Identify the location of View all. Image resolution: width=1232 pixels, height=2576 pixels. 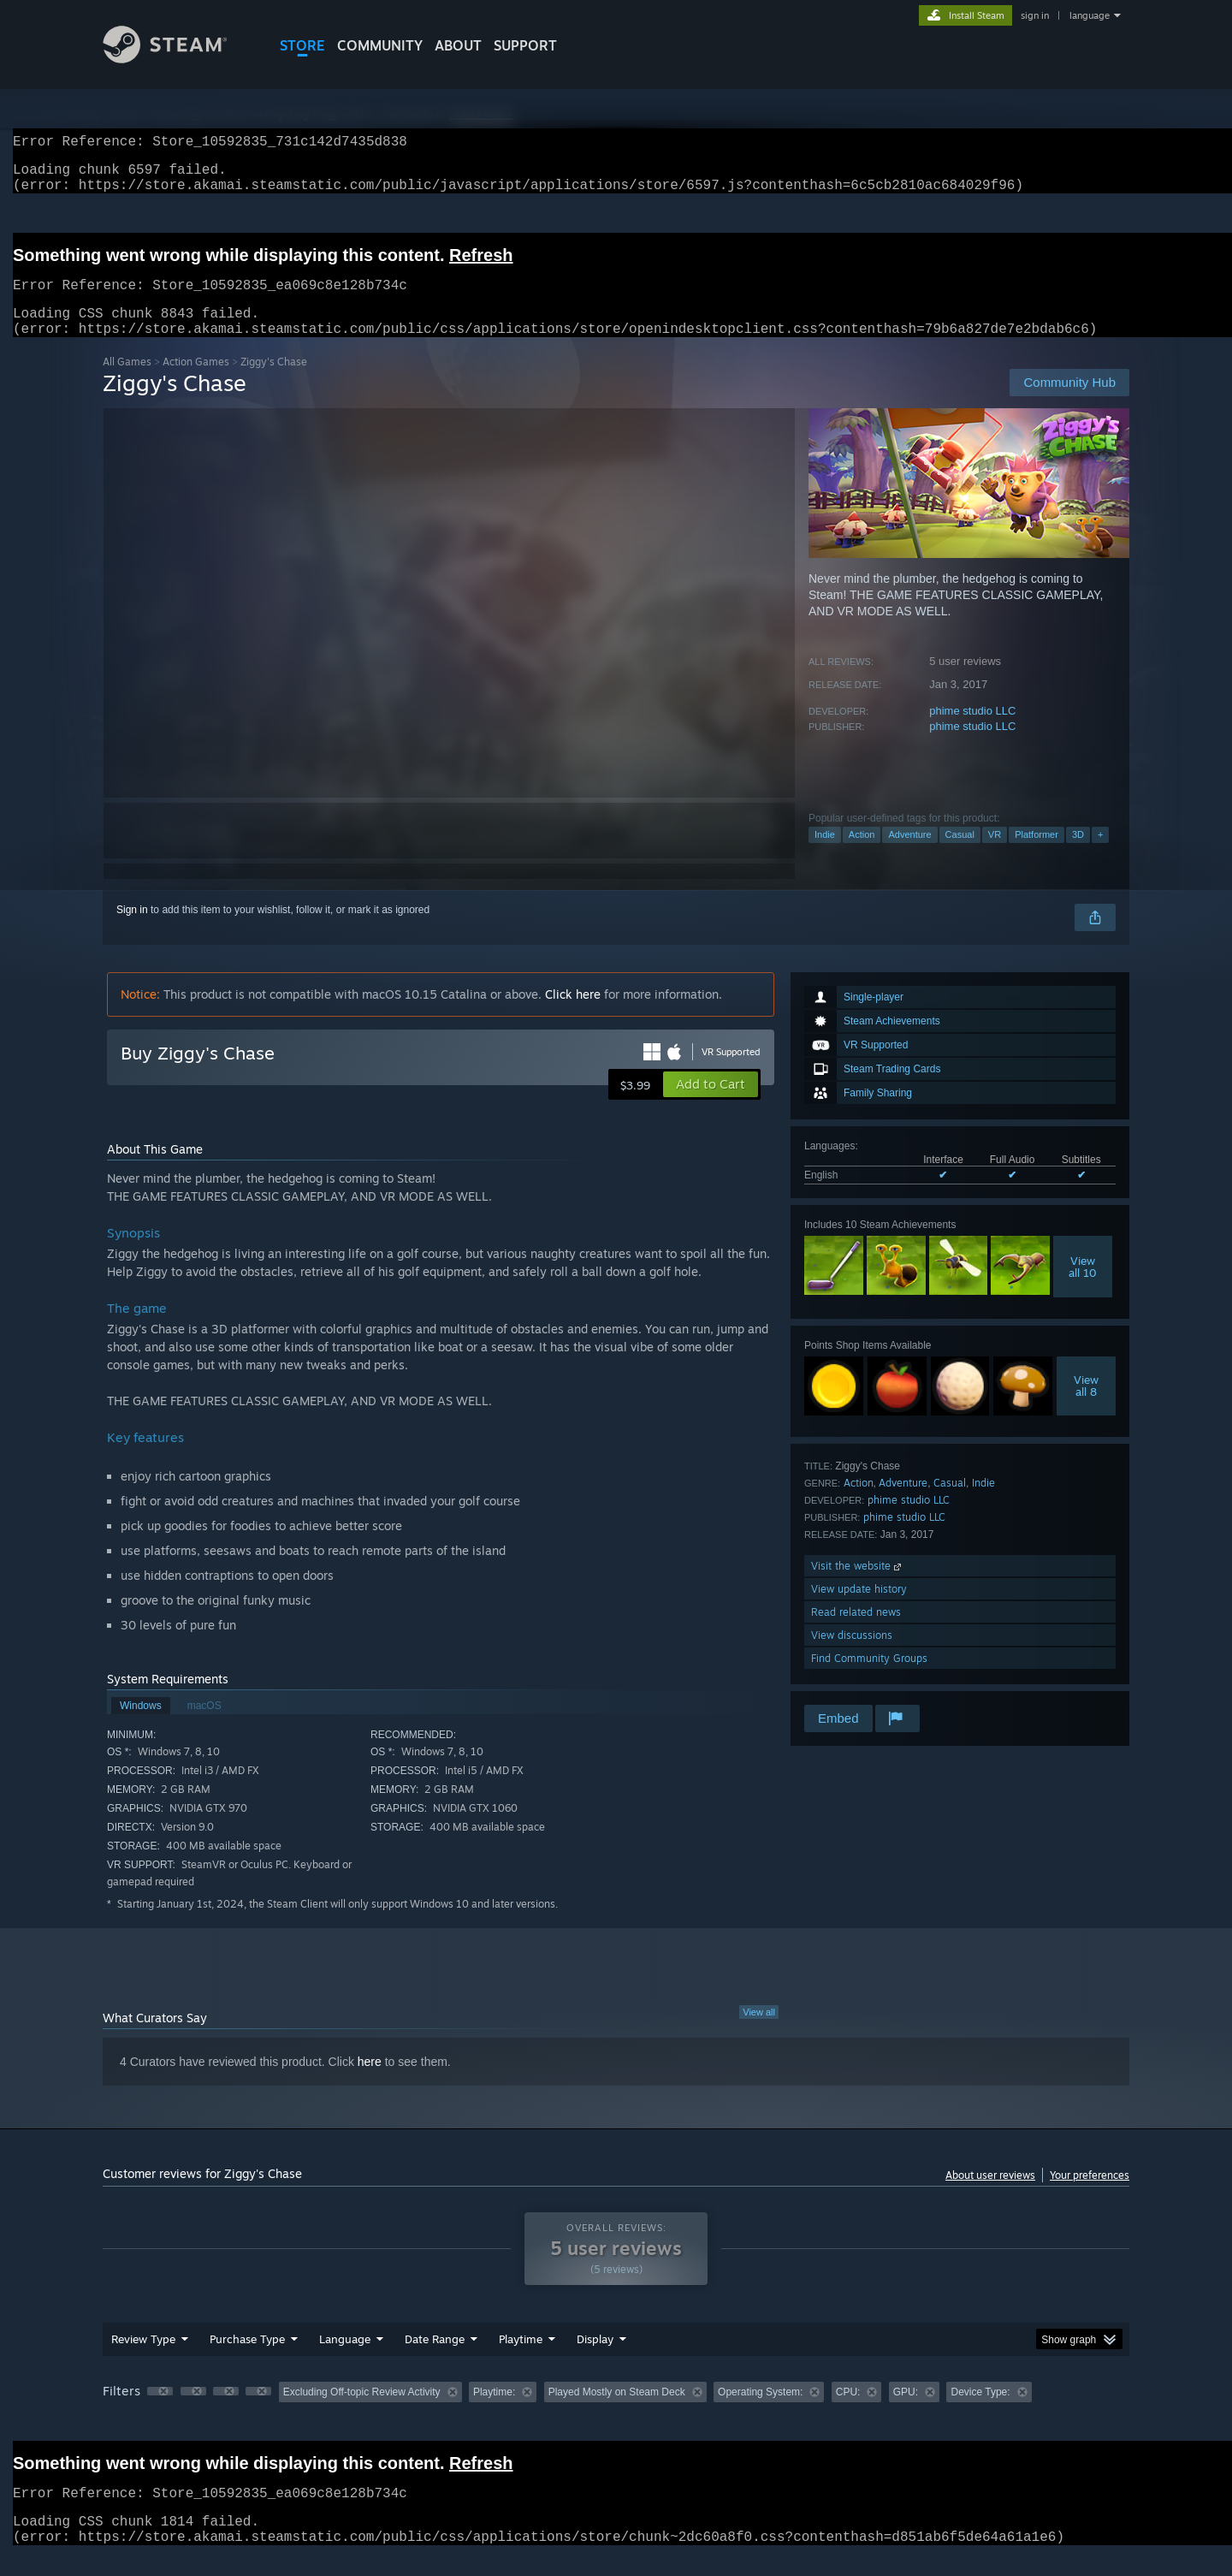
(759, 2032).